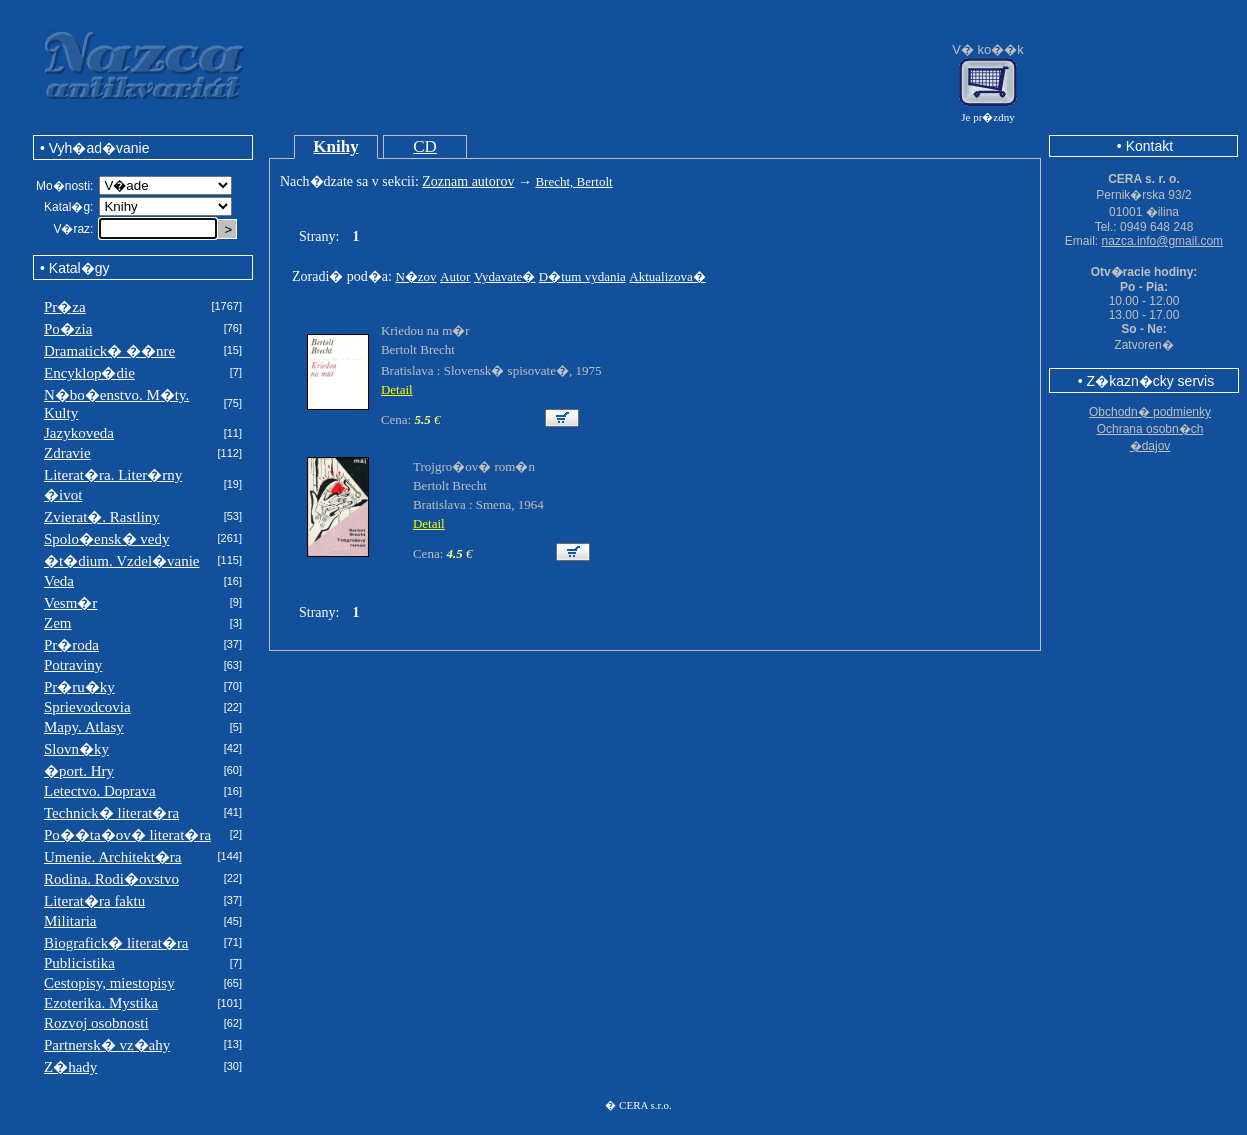 Image resolution: width=1247 pixels, height=1135 pixels. I want to click on Biografick� literat�ra, so click(116, 943).